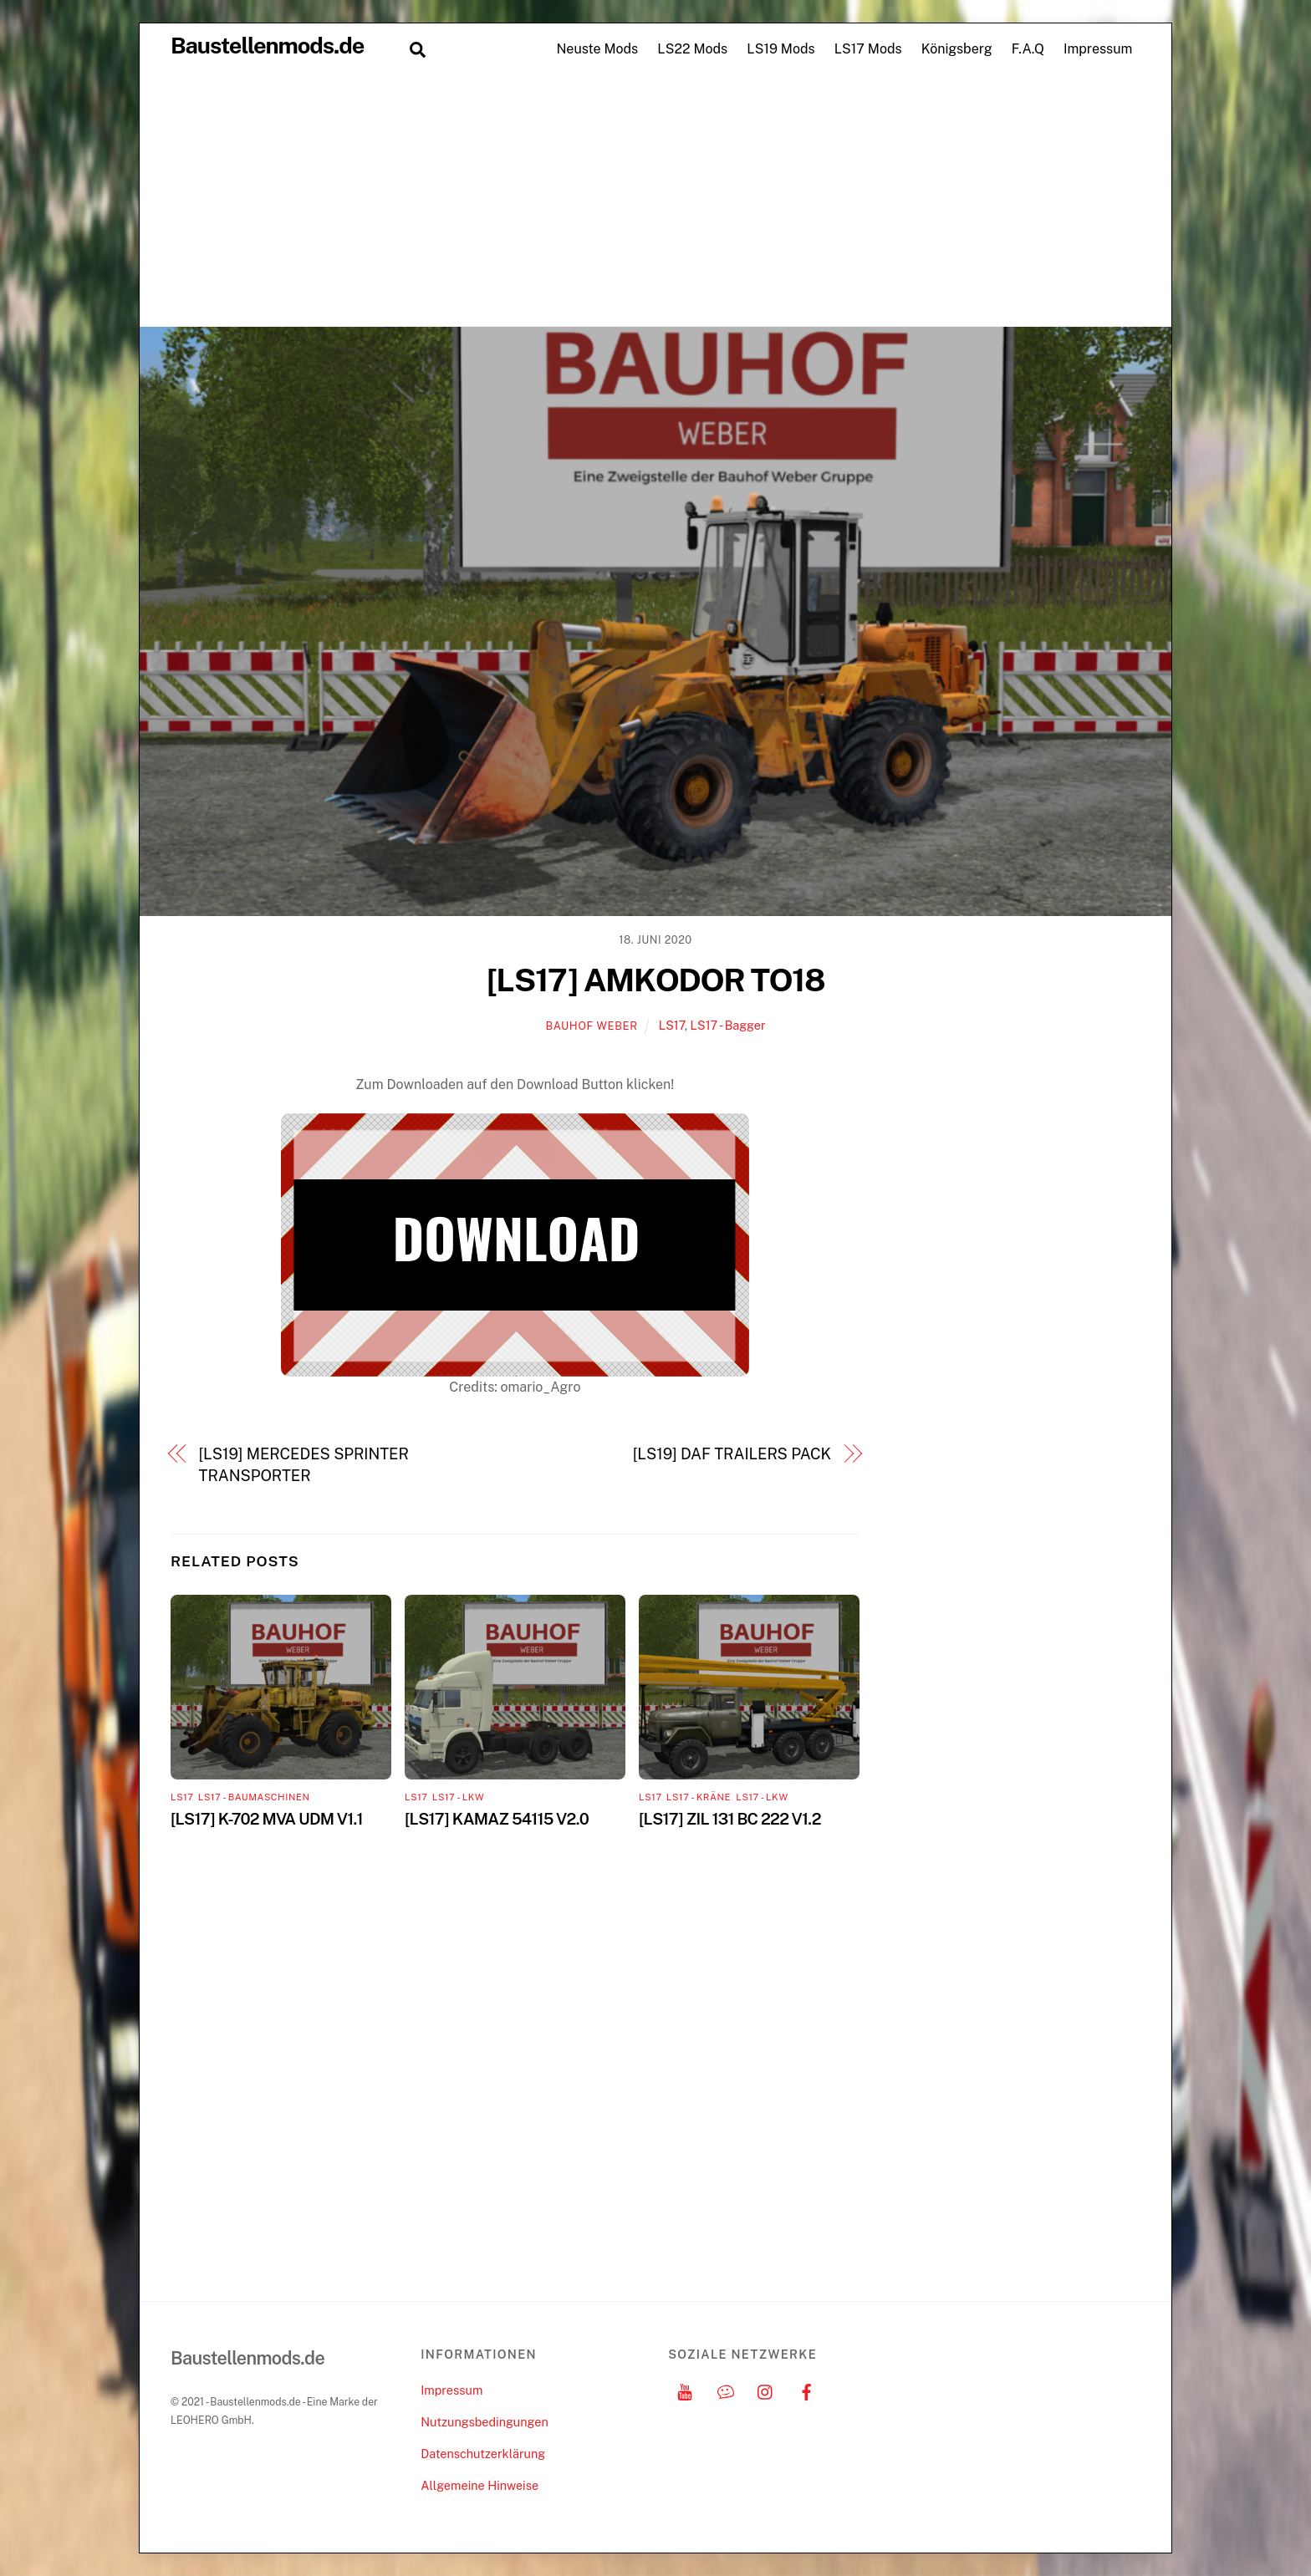  What do you see at coordinates (655, 980) in the screenshot?
I see `[LS17] AMKODOR TO18` at bounding box center [655, 980].